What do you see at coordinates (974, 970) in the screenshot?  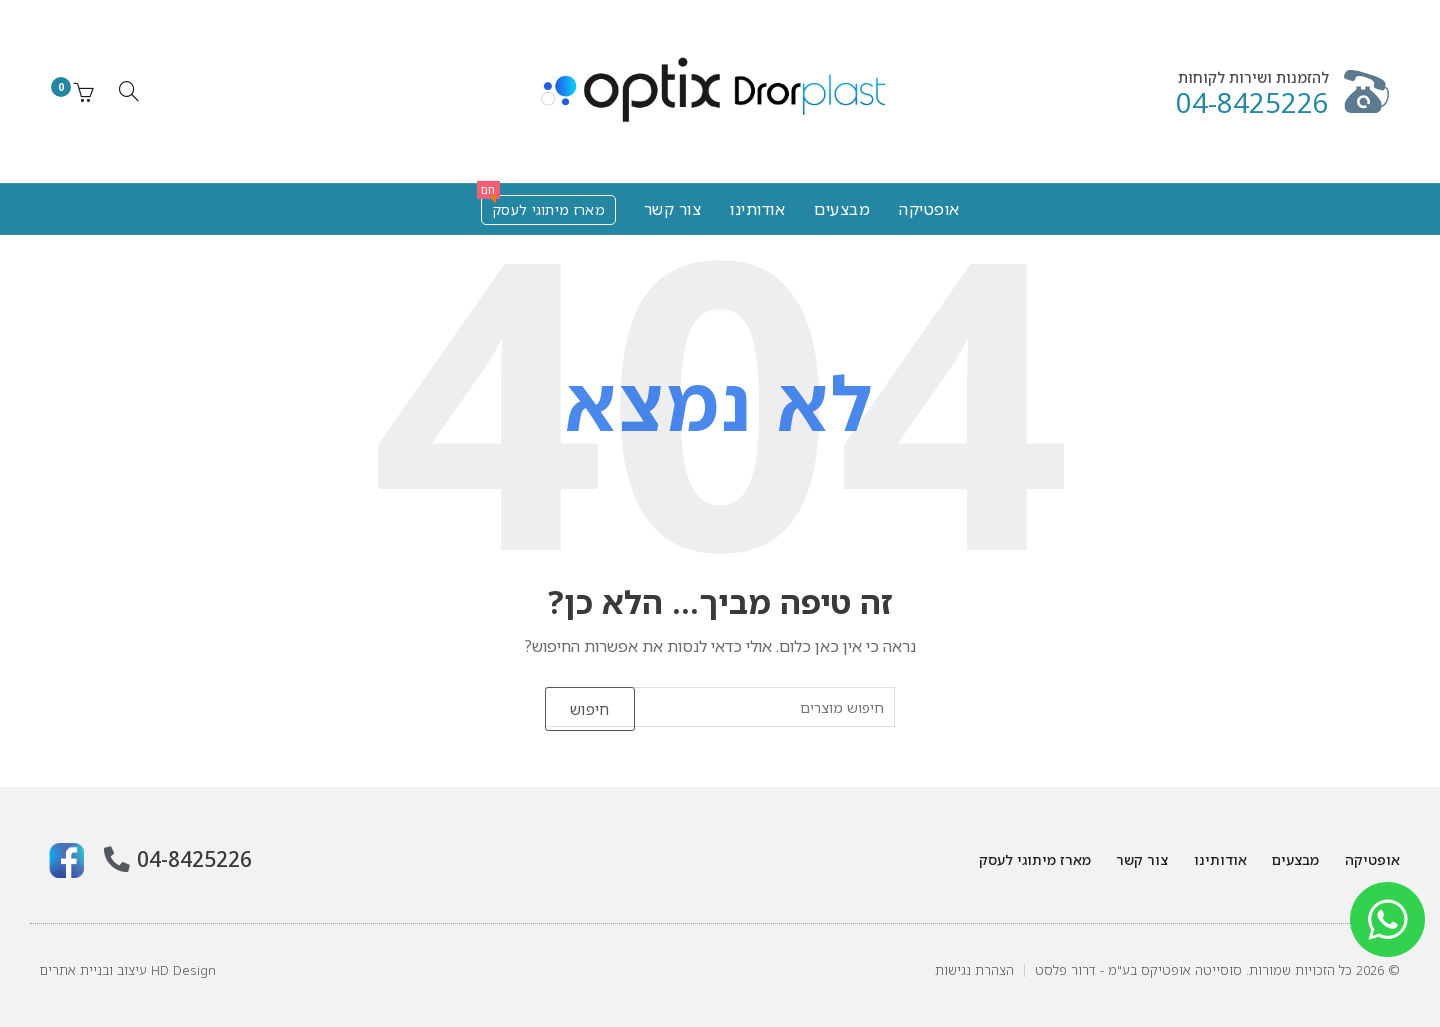 I see `הצהרת נגישות` at bounding box center [974, 970].